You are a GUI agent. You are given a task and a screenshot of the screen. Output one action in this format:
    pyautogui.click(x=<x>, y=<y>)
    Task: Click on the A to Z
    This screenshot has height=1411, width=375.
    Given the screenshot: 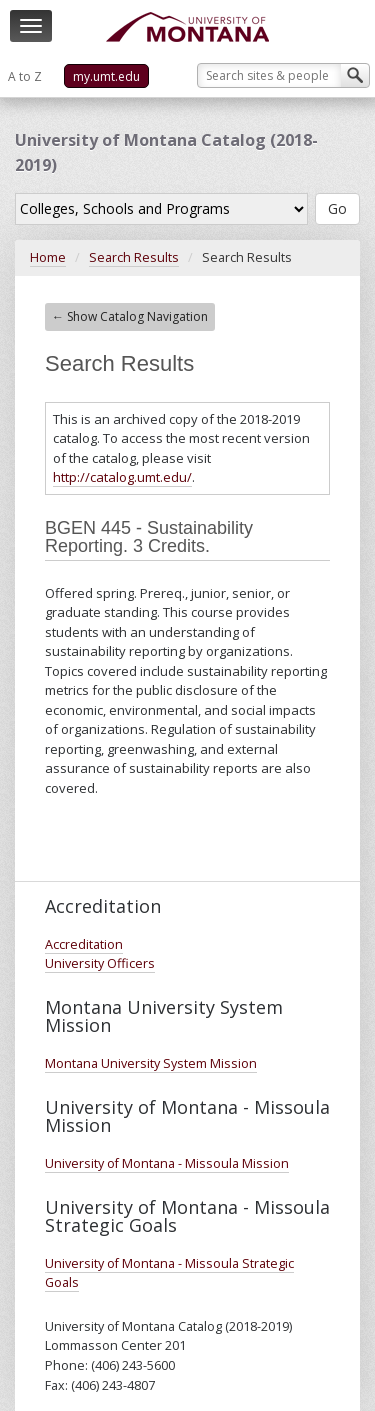 What is the action you would take?
    pyautogui.click(x=25, y=76)
    